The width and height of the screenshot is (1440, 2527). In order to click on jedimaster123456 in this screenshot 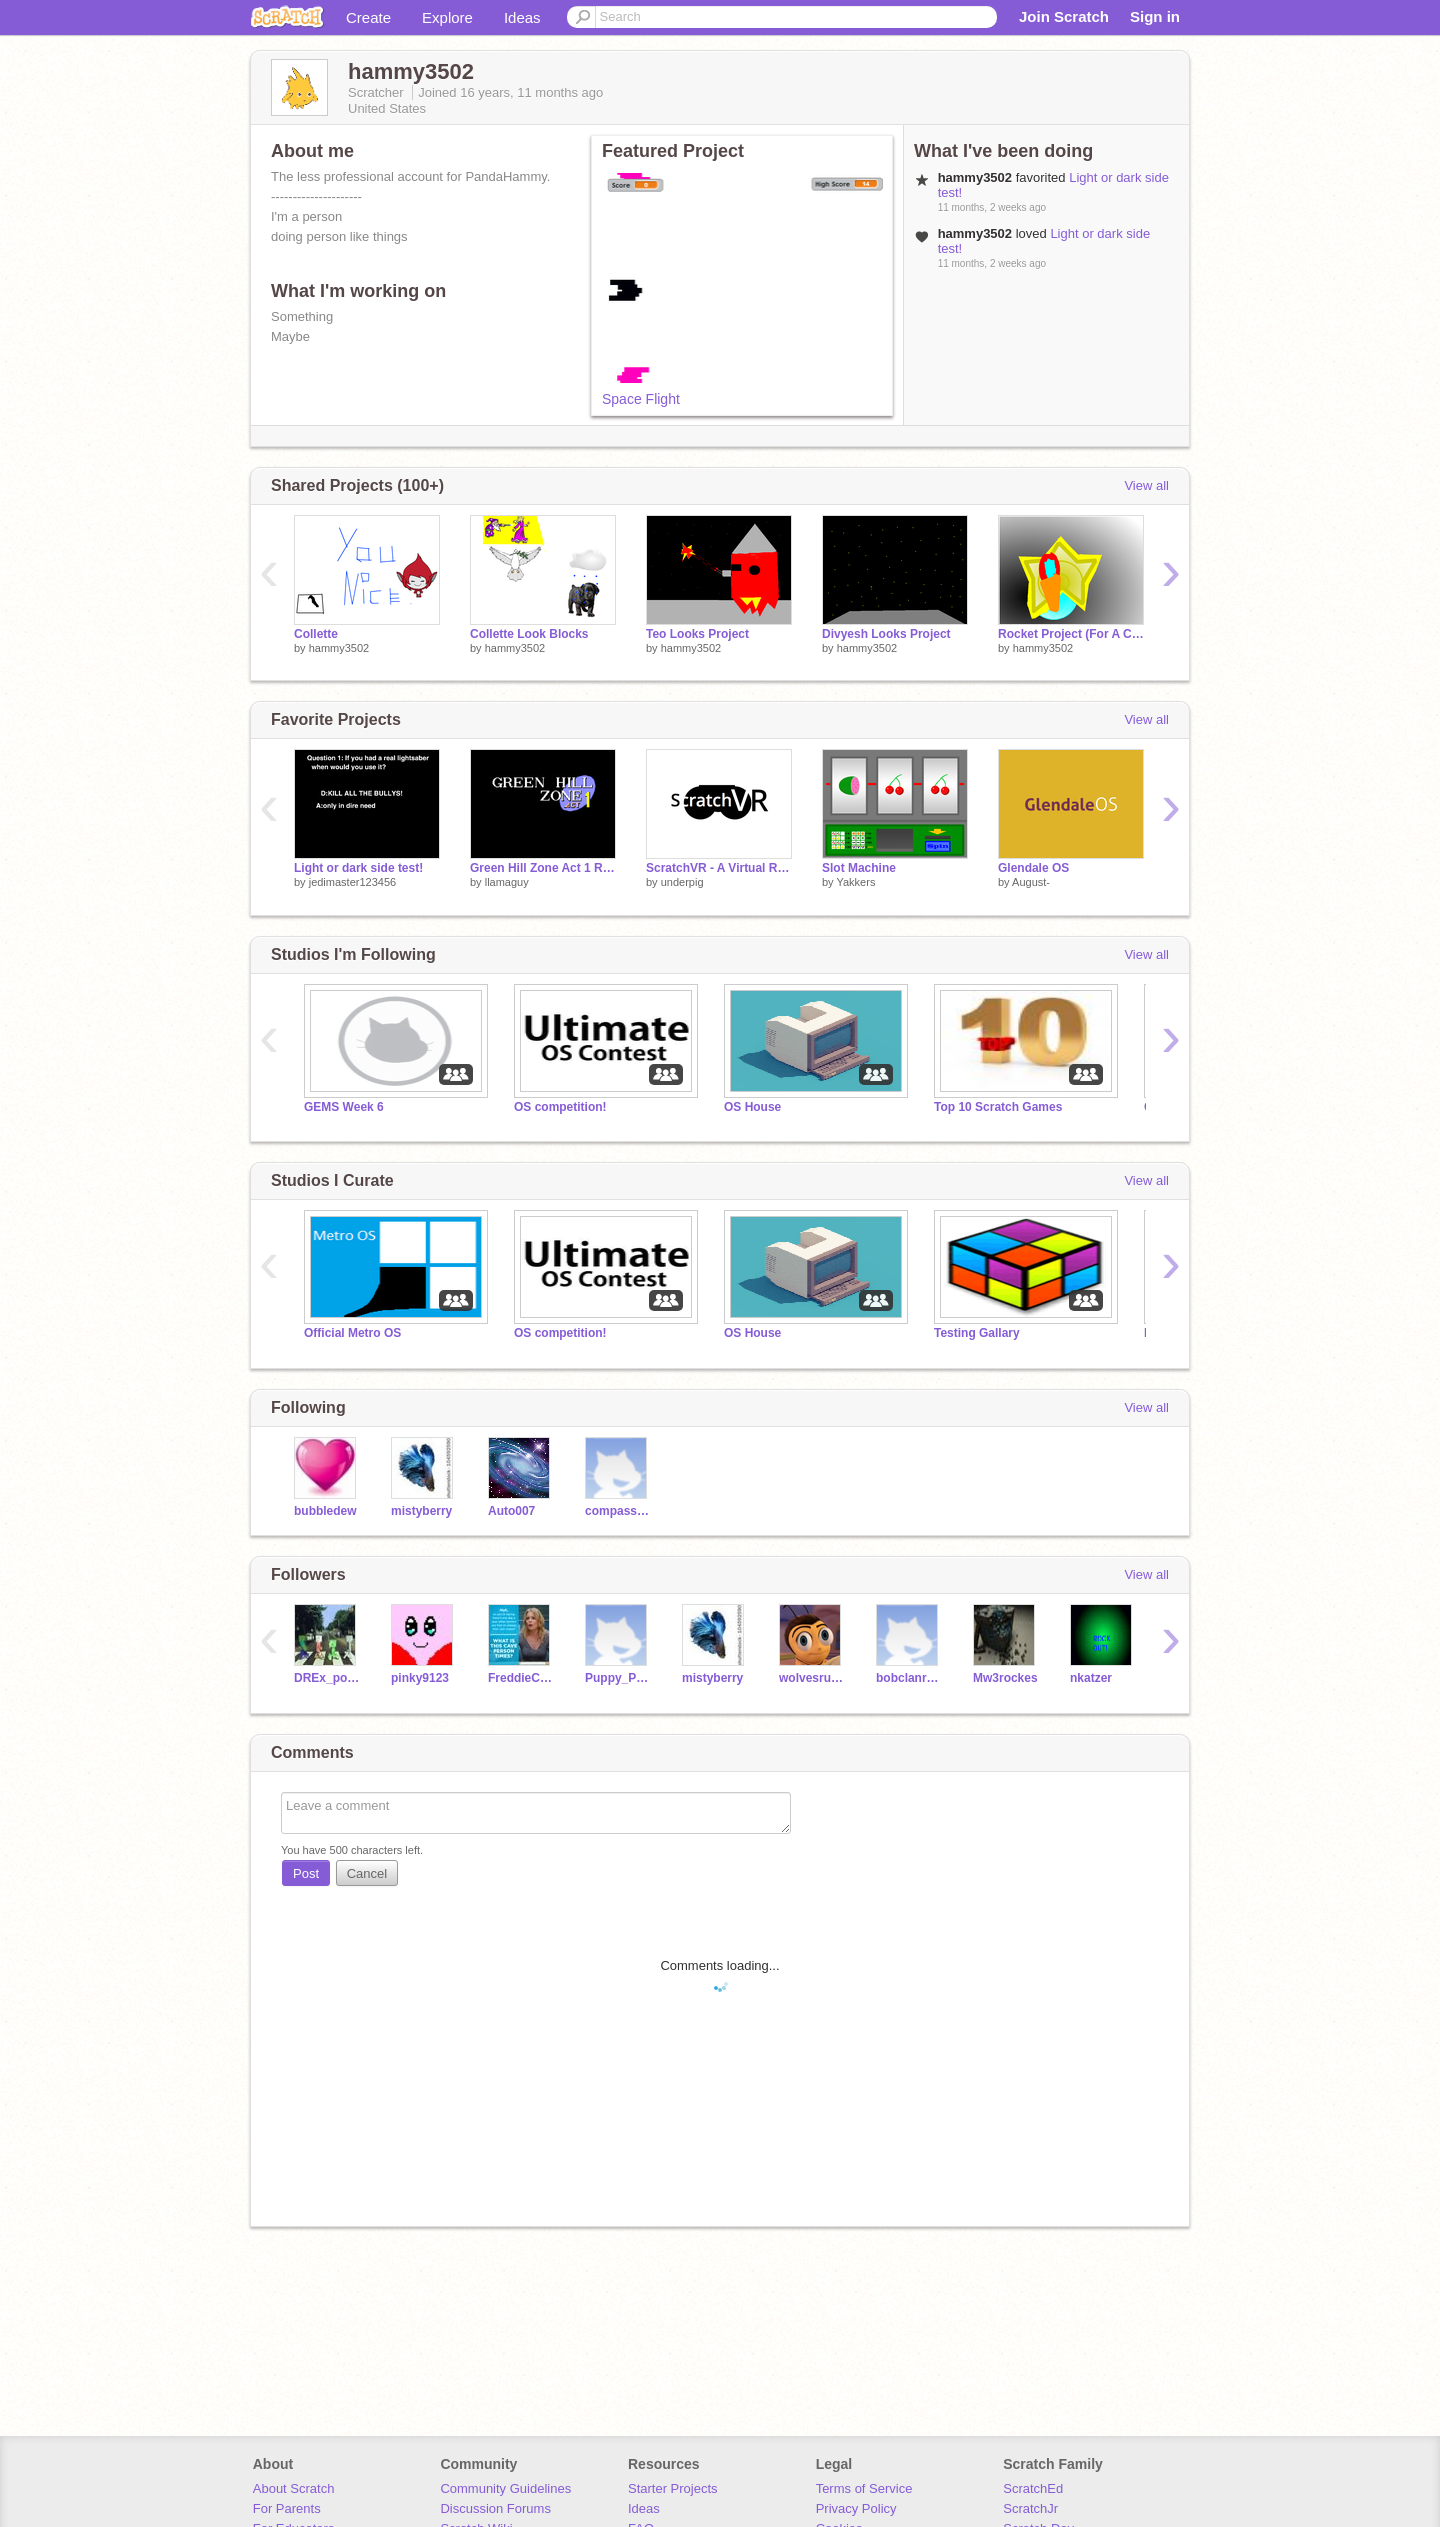, I will do `click(352, 882)`.